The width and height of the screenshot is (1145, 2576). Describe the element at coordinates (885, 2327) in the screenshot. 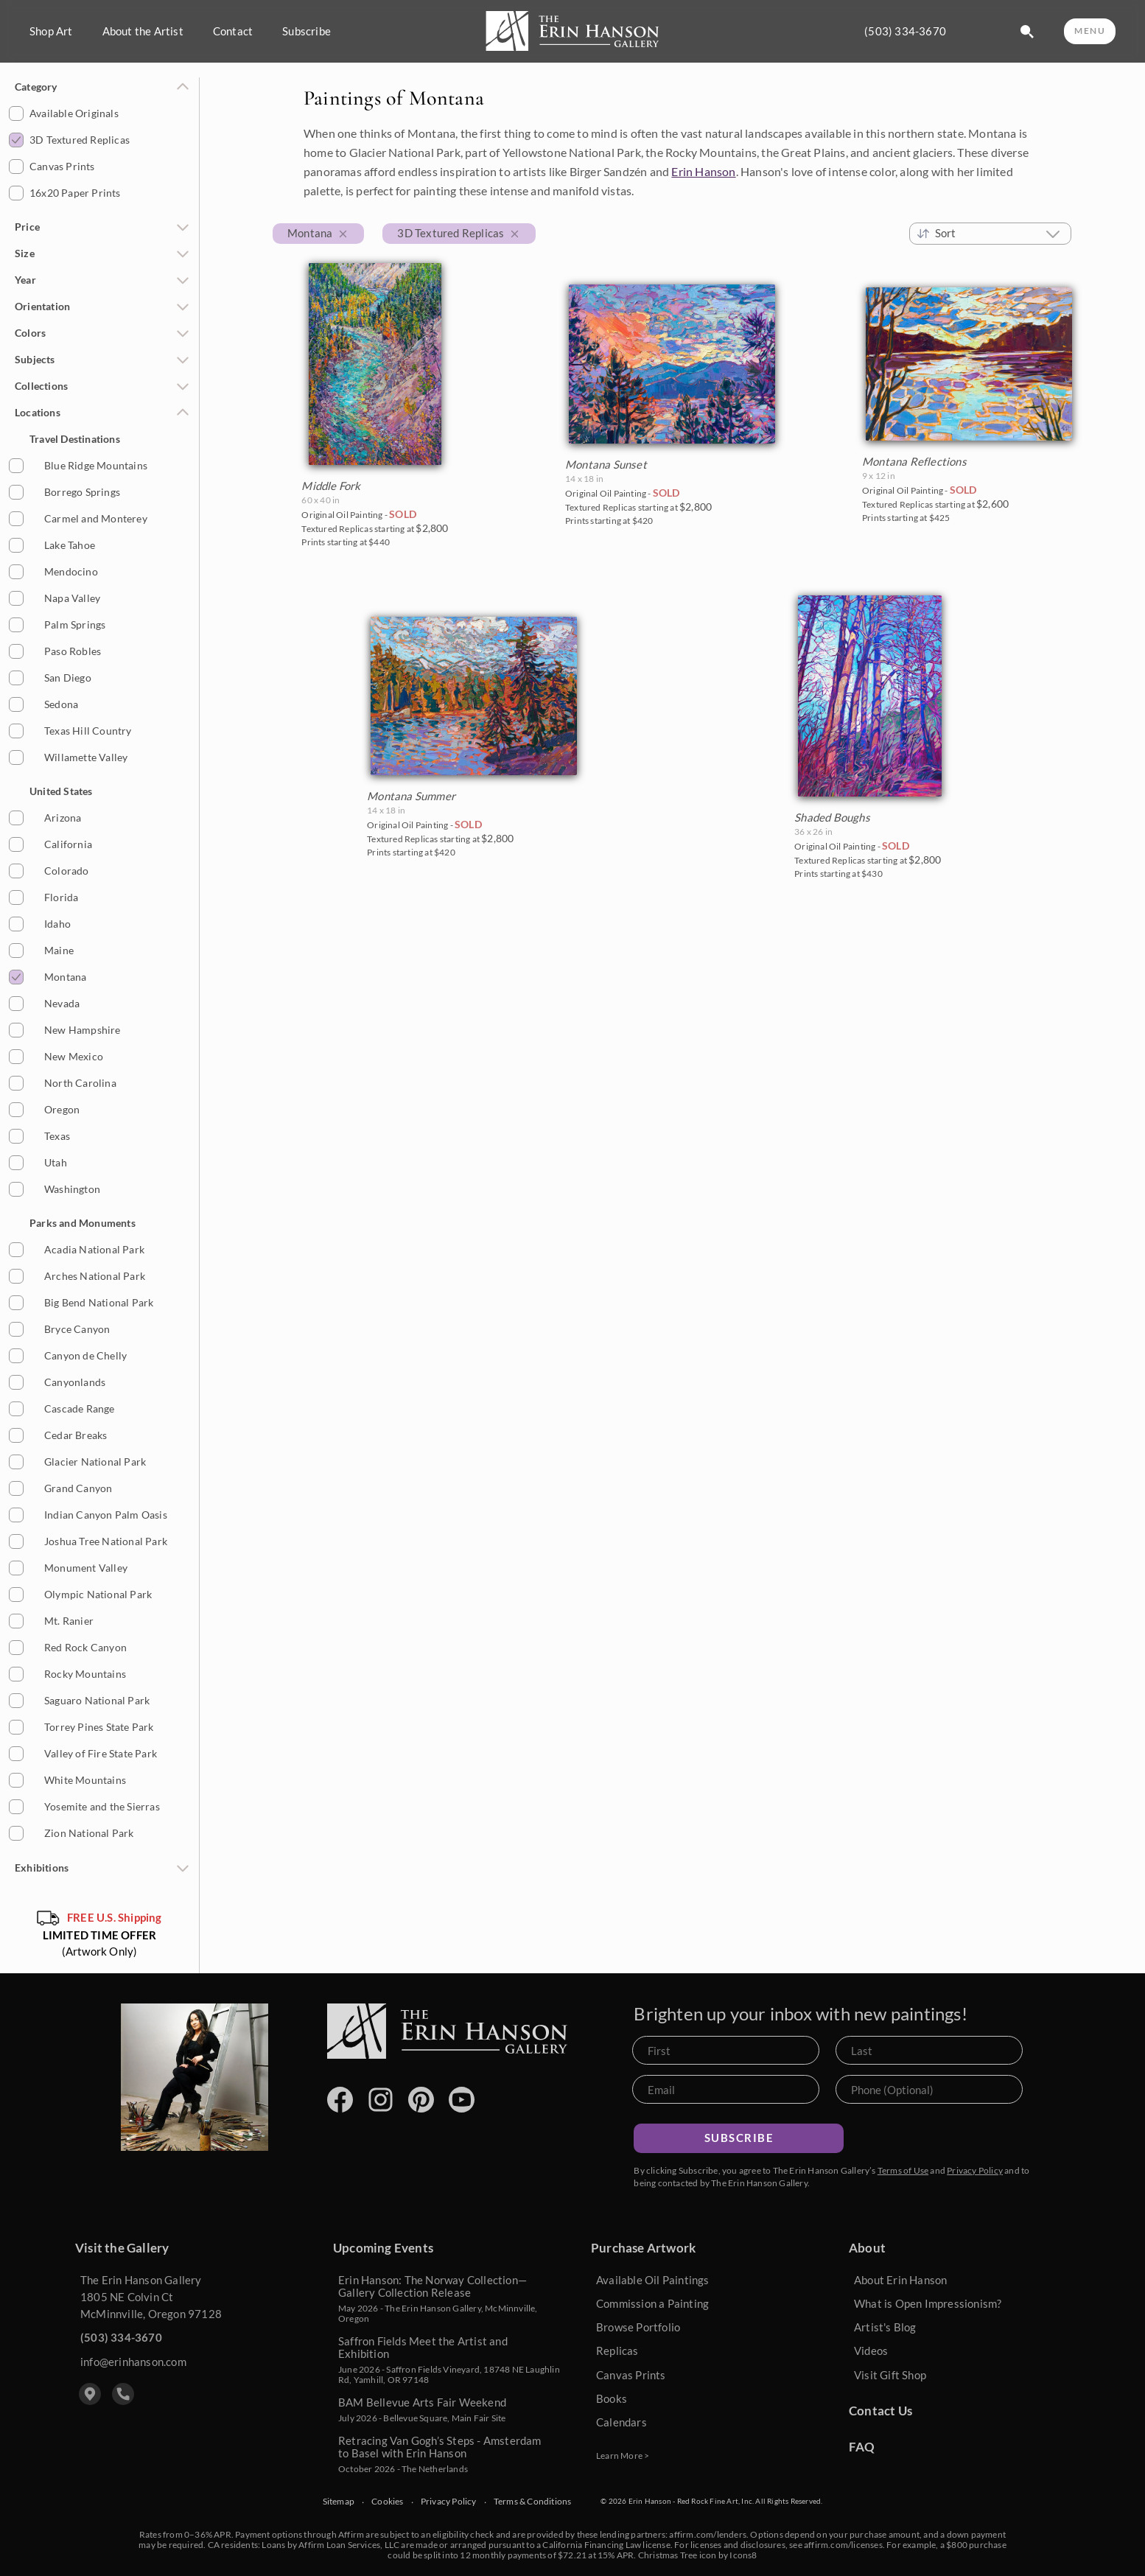

I see `Artist's Blog` at that location.